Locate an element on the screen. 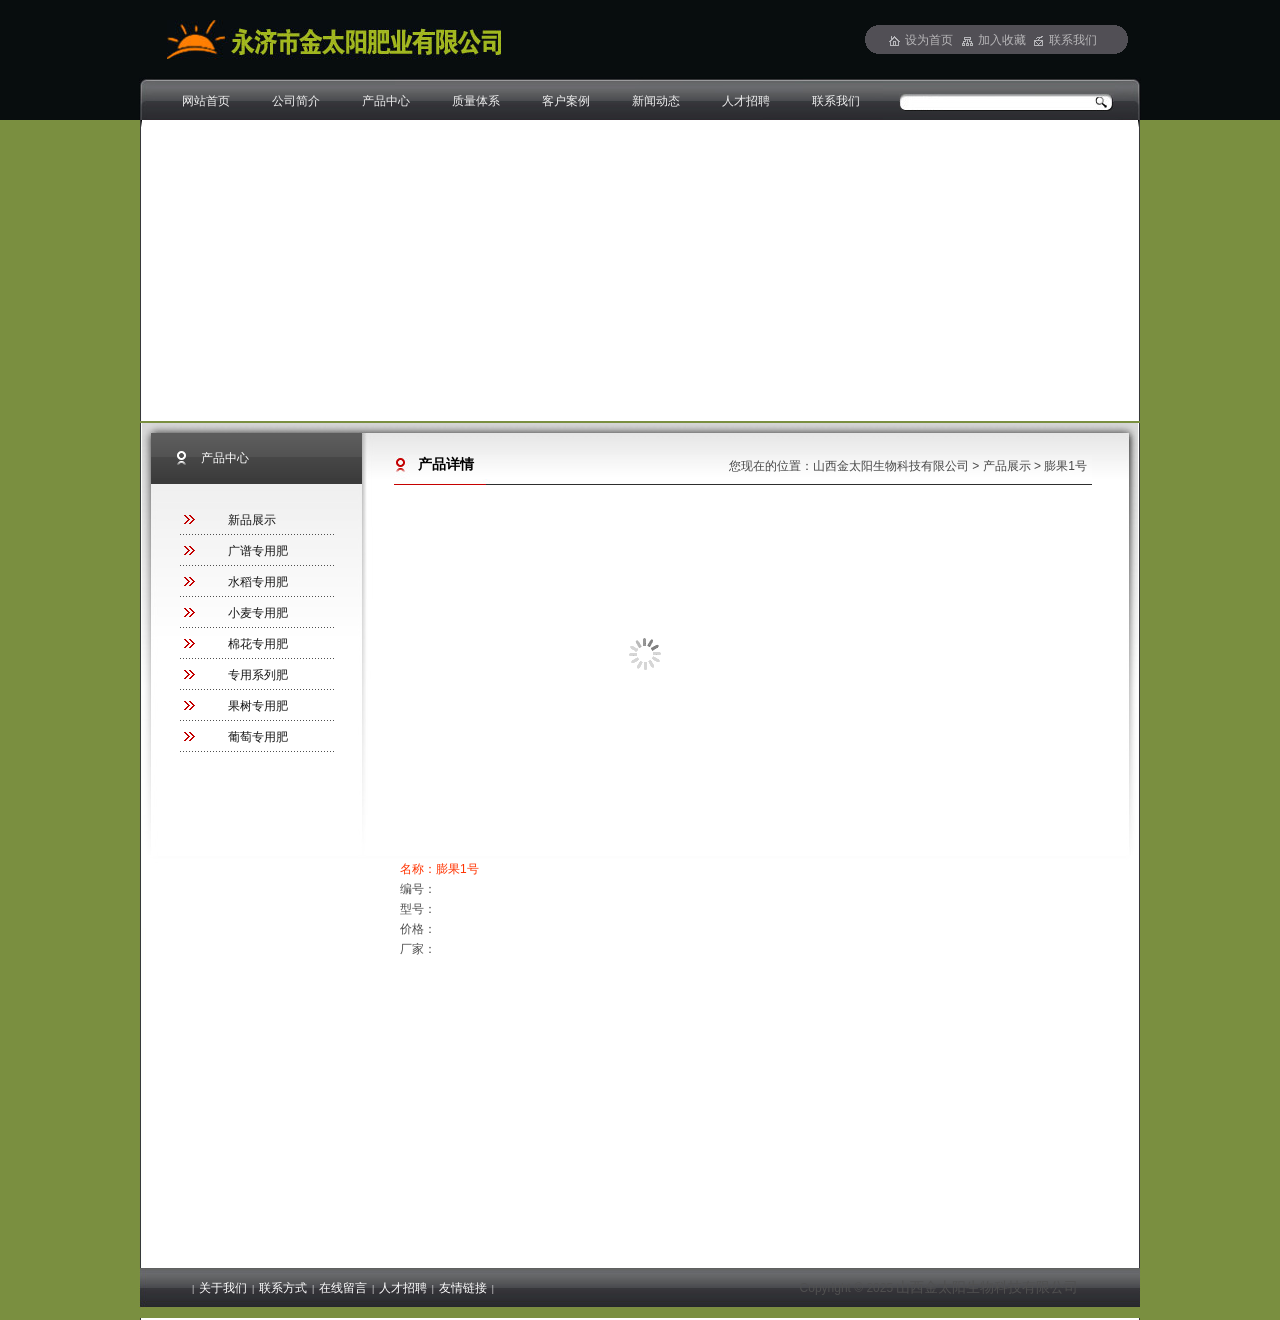  客户案例 is located at coordinates (566, 101).